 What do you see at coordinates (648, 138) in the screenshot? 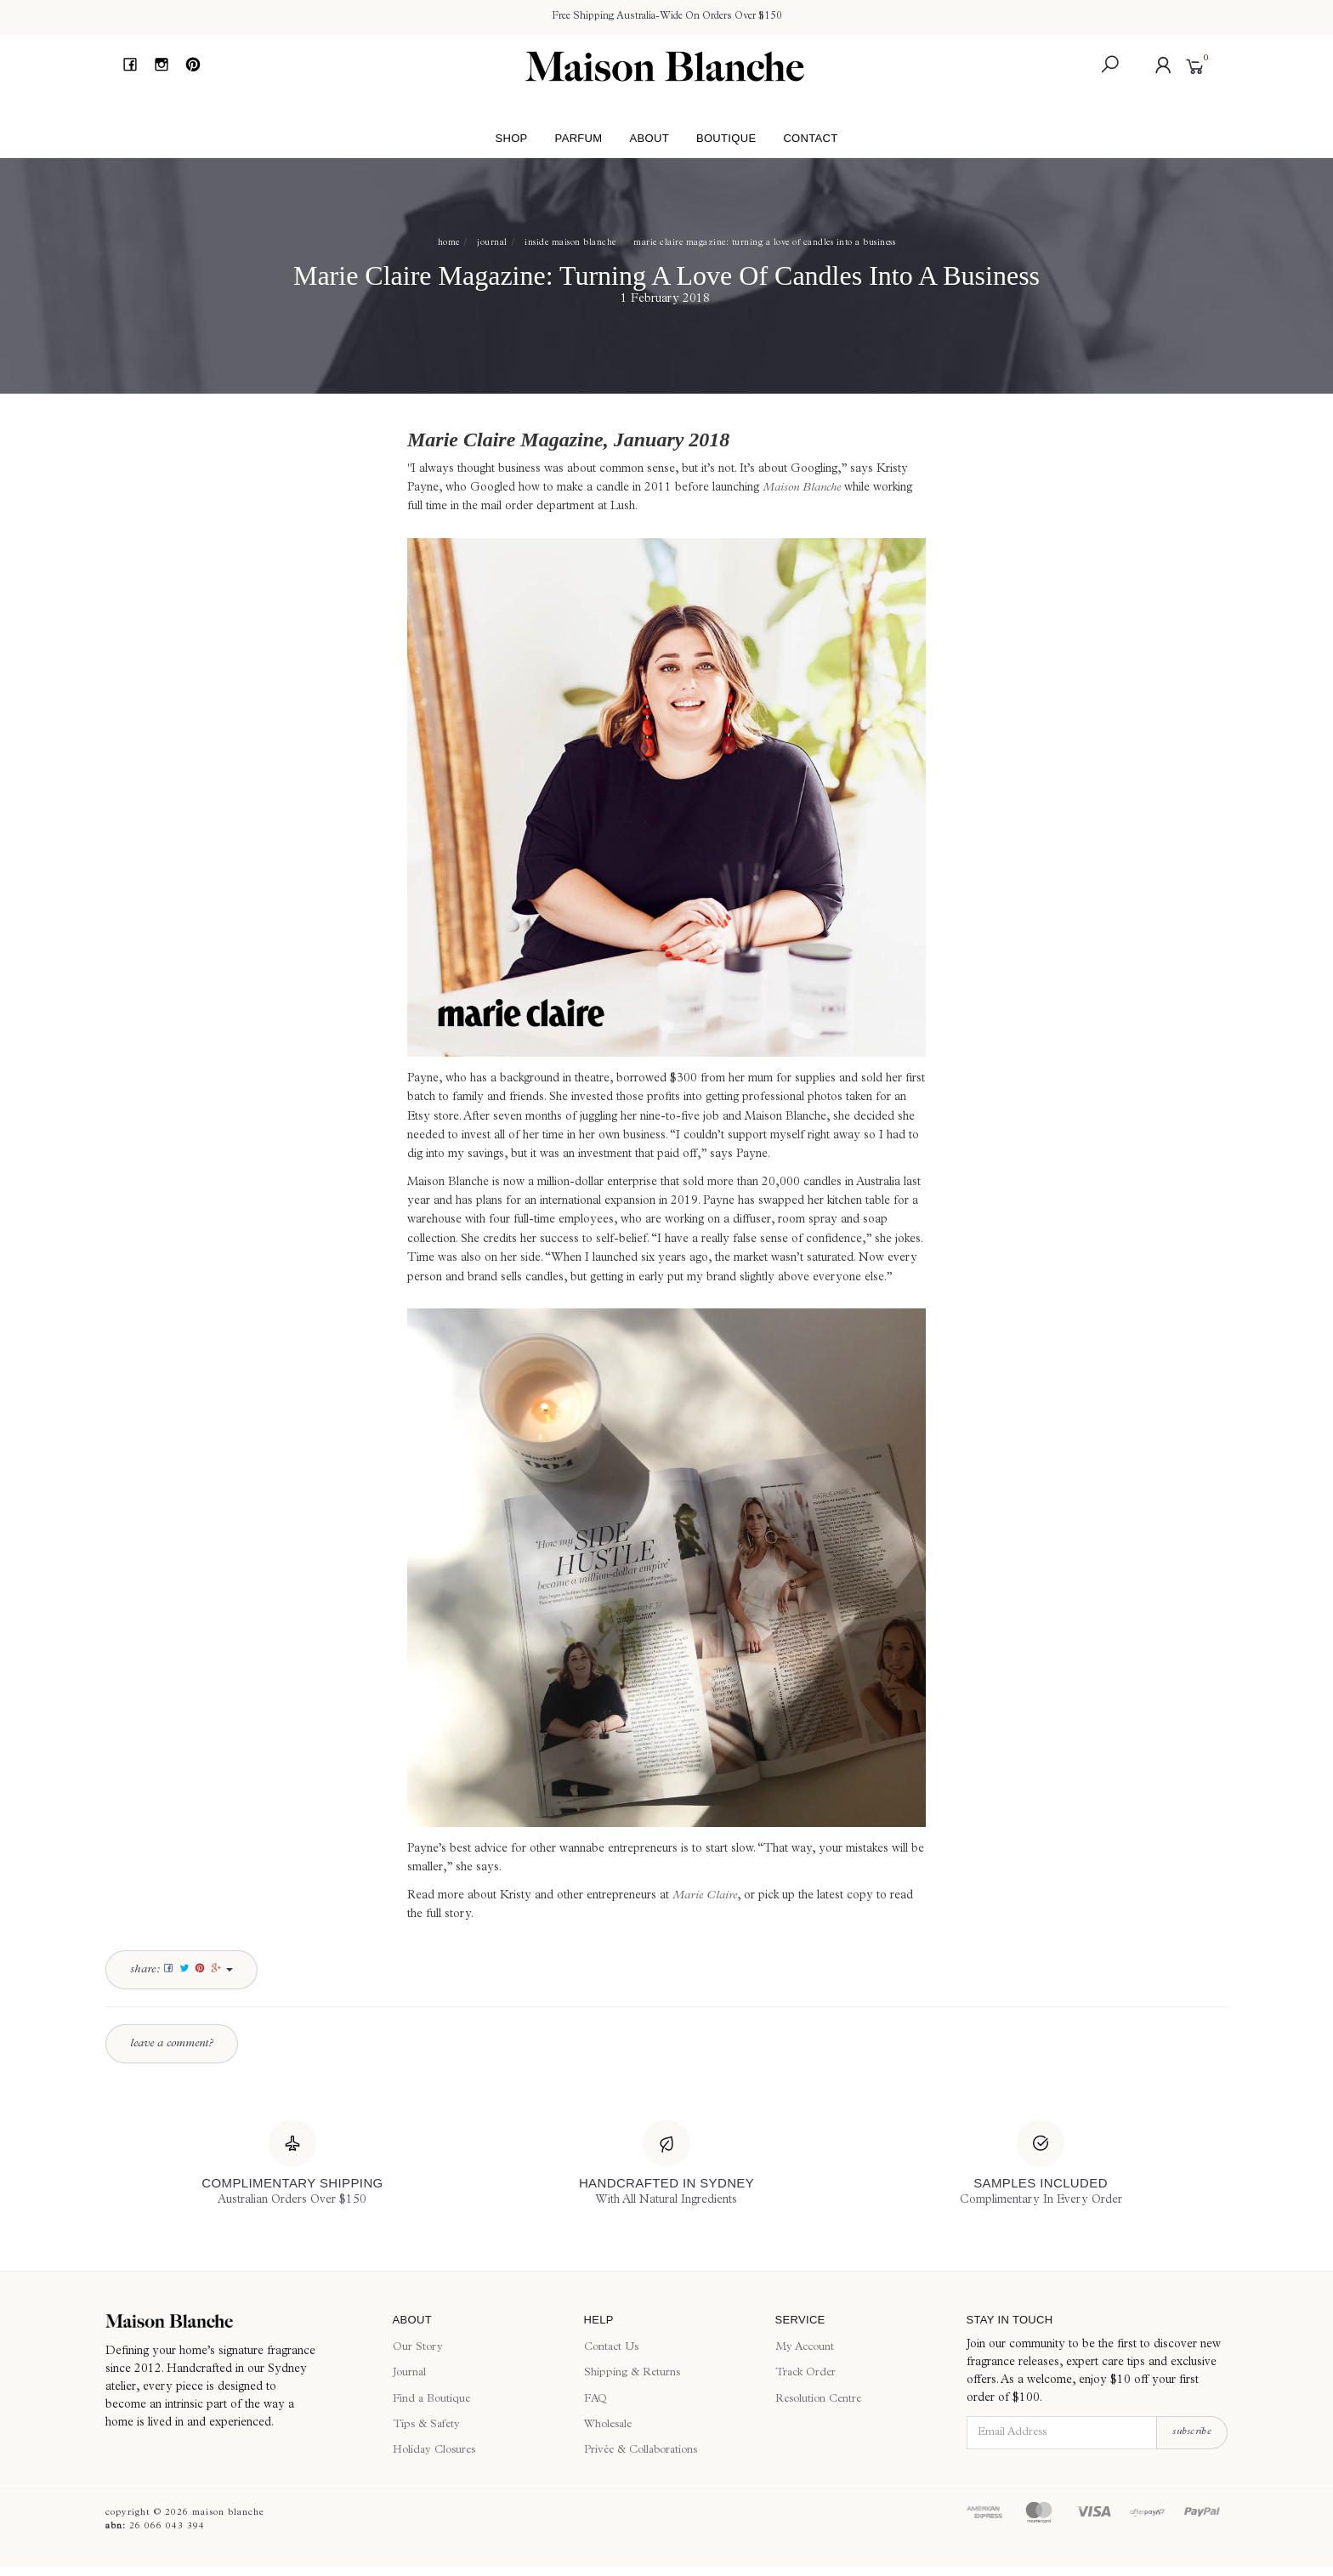
I see `About` at bounding box center [648, 138].